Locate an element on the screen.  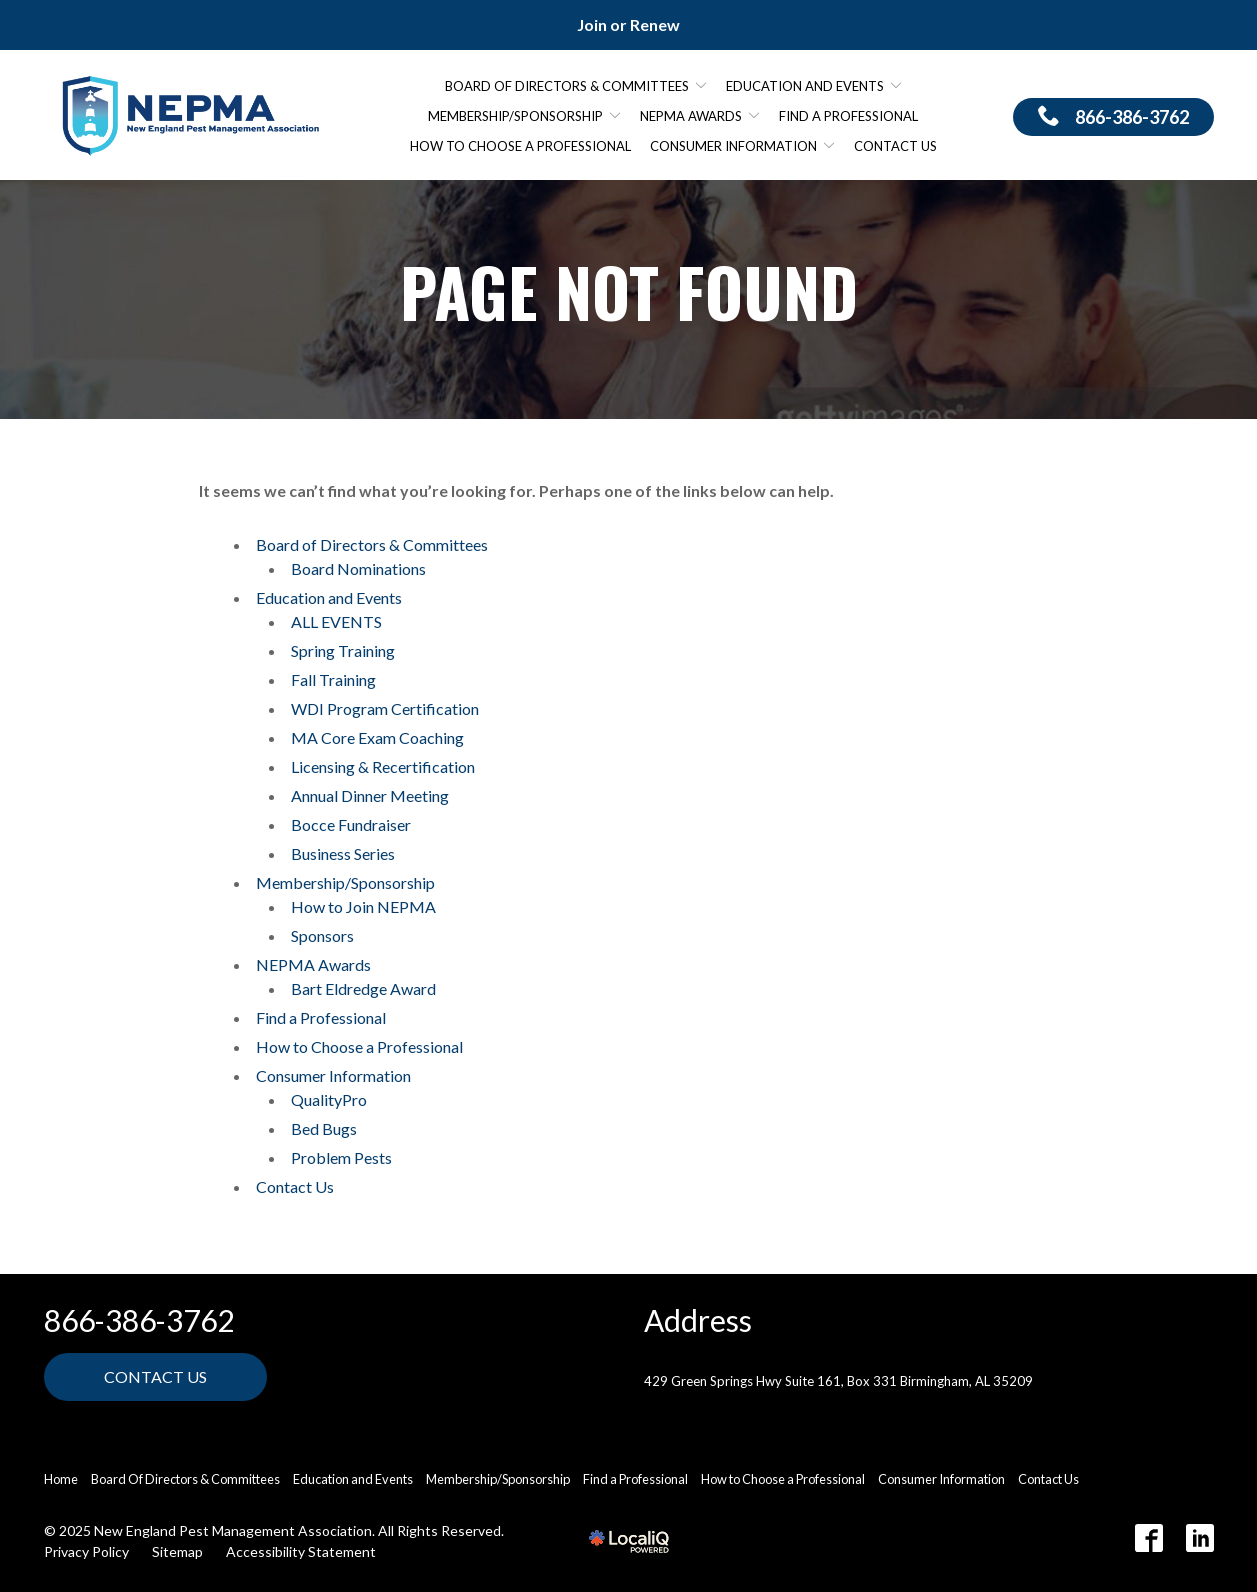
How to Join NEPMA is located at coordinates (363, 906).